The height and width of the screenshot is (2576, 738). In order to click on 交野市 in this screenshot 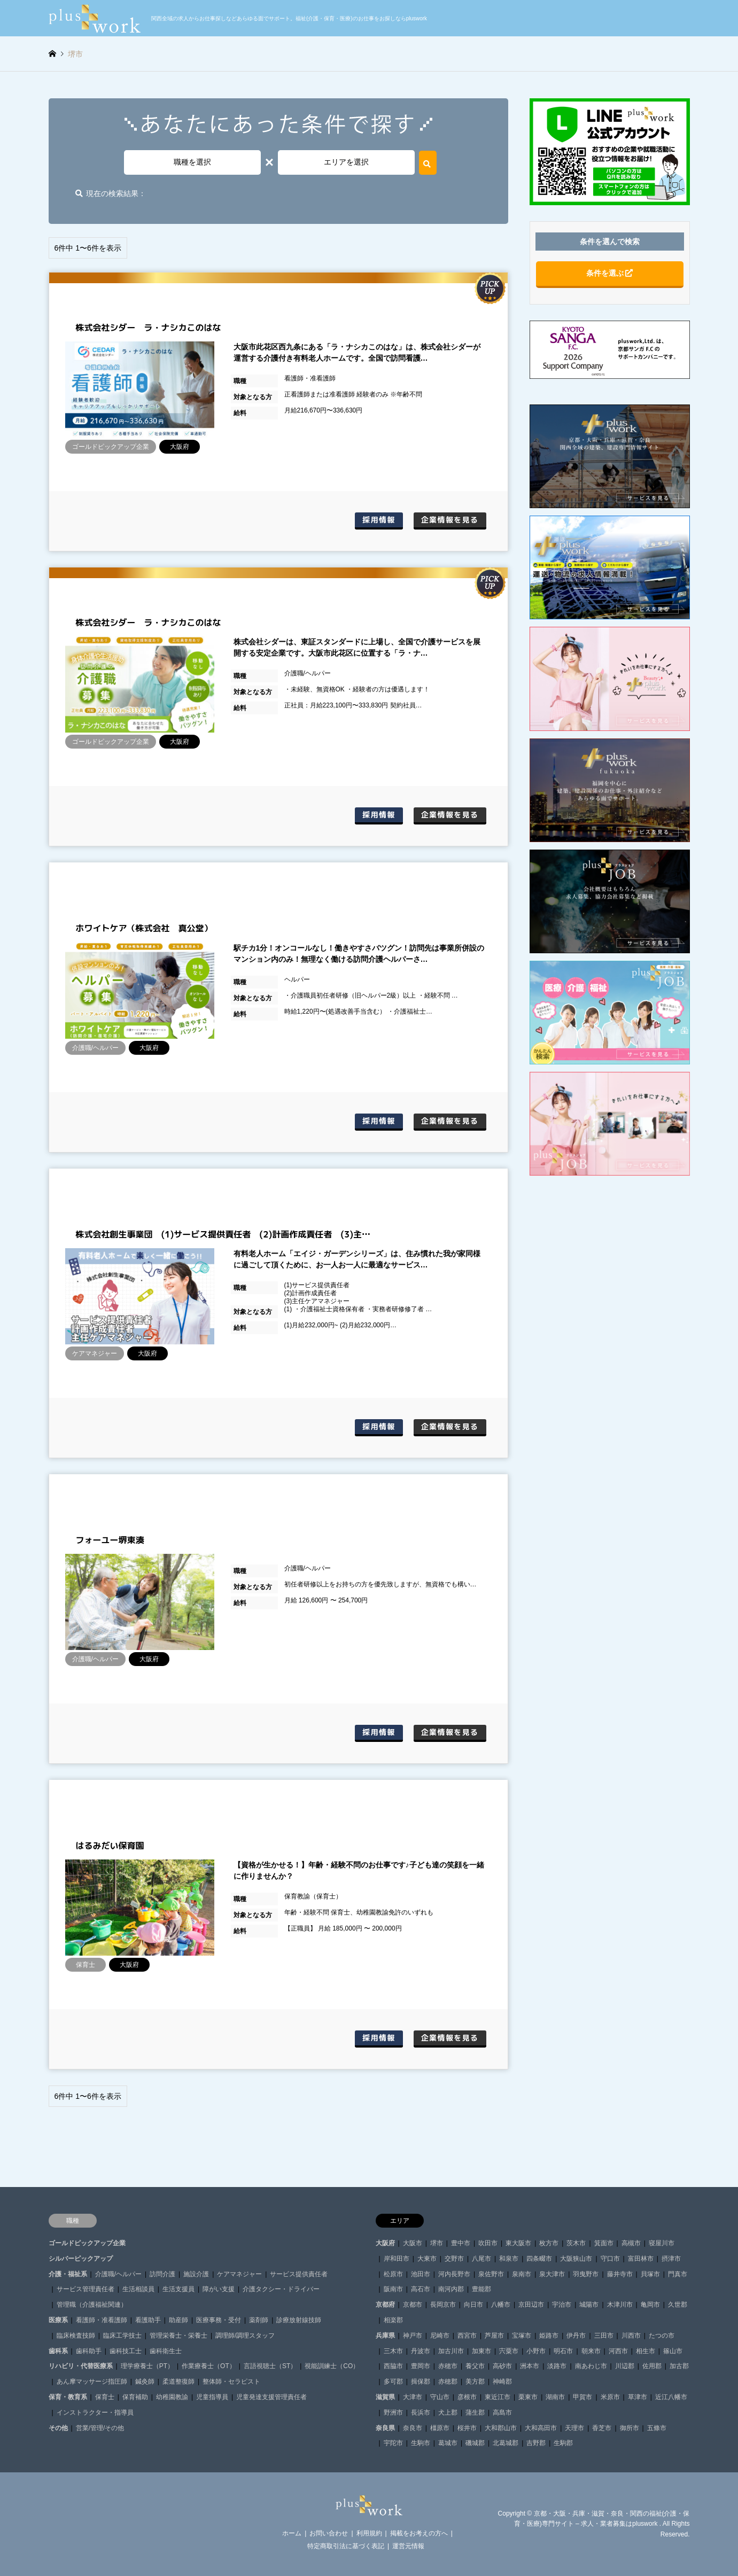, I will do `click(454, 2258)`.